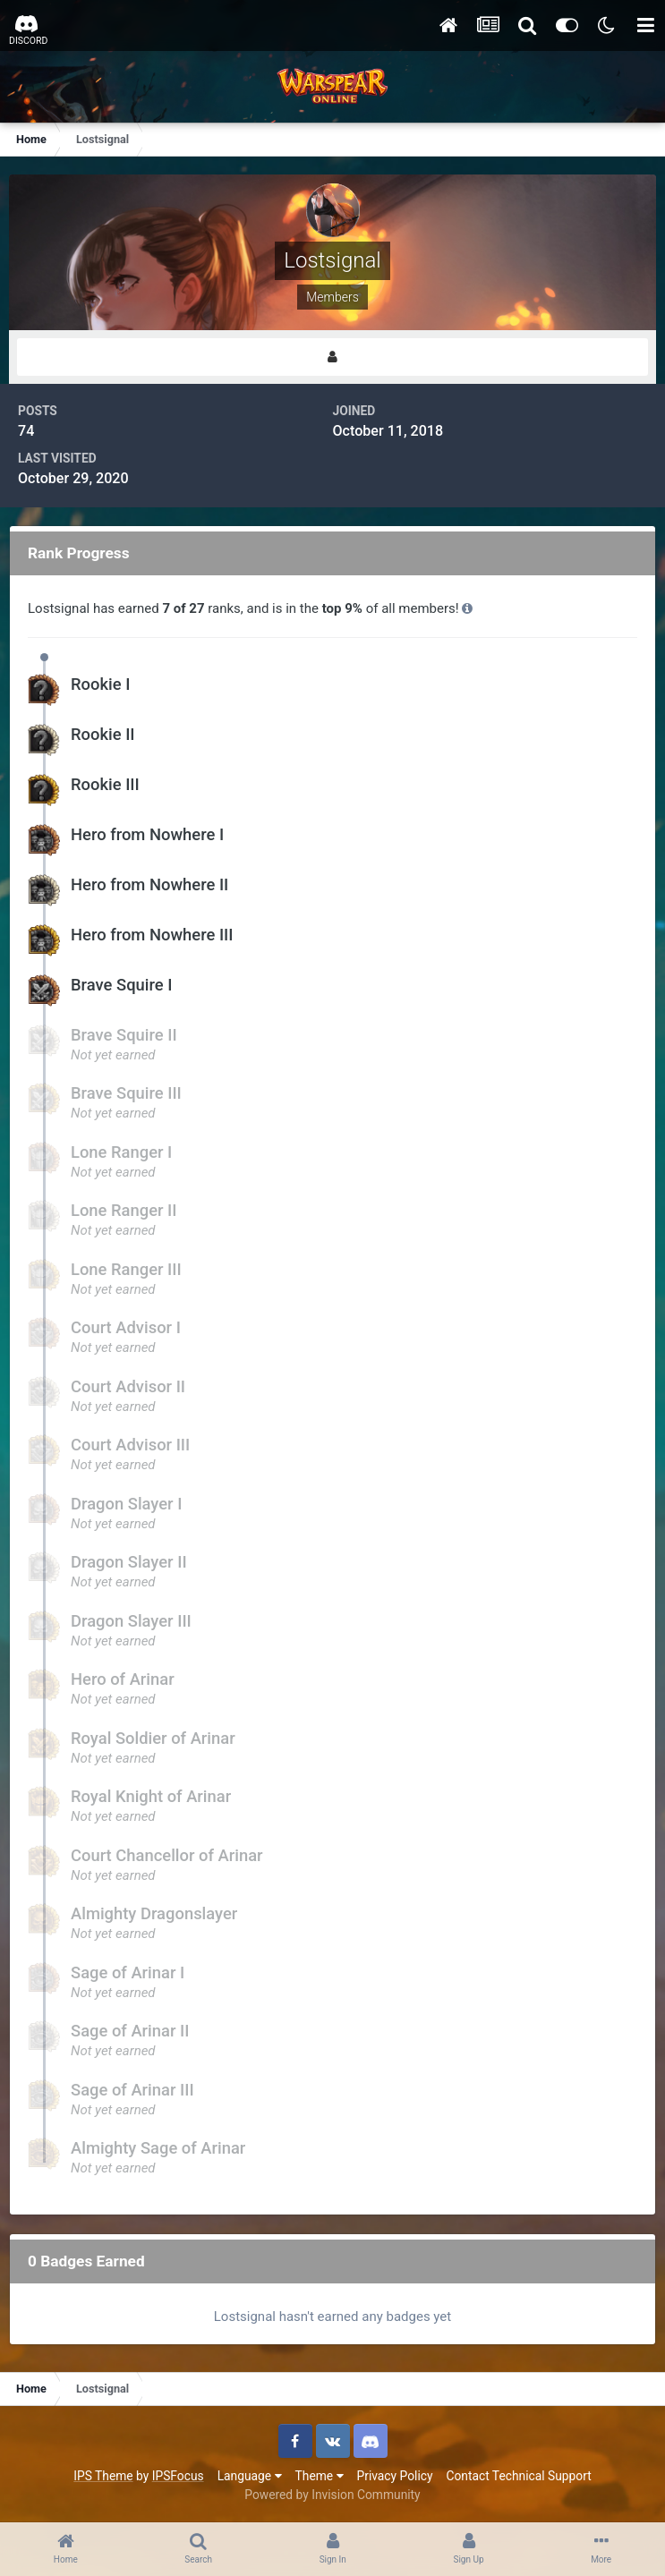  What do you see at coordinates (178, 2476) in the screenshot?
I see `IPSFocus` at bounding box center [178, 2476].